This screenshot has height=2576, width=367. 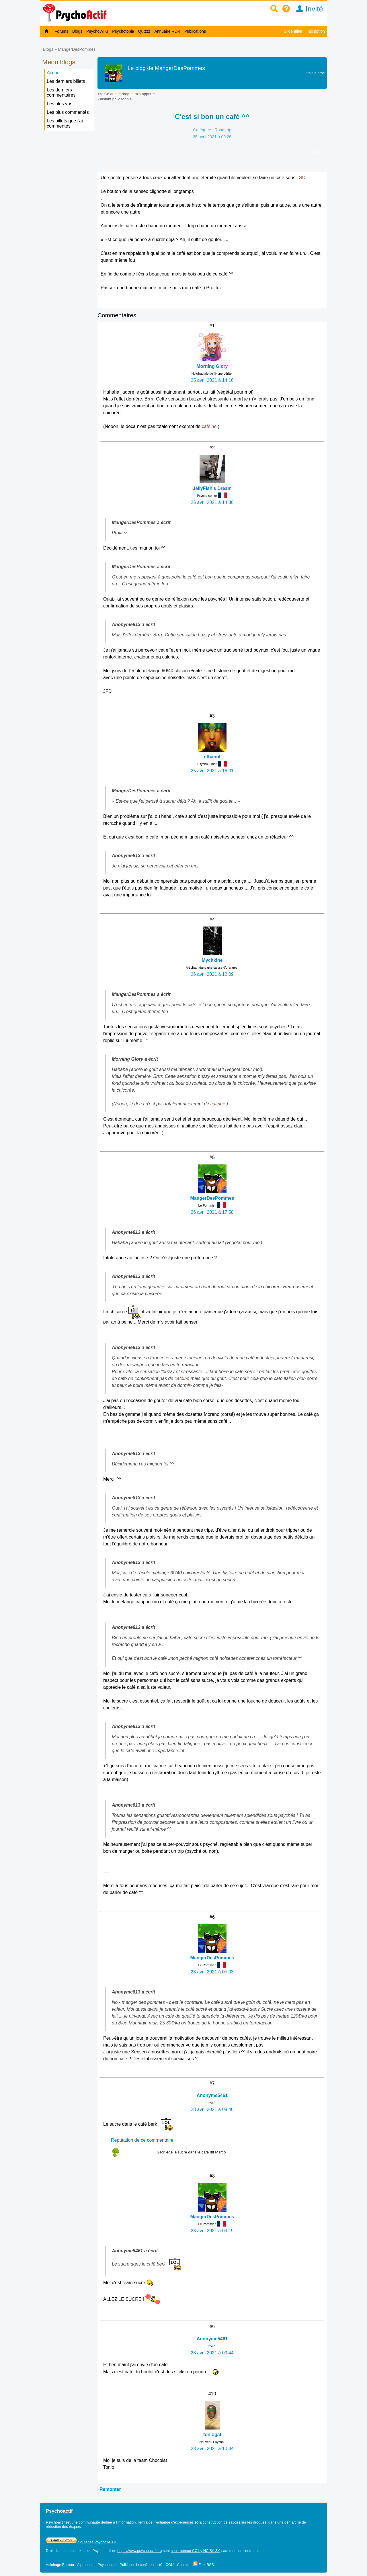 I want to click on Mychkine, so click(x=212, y=960).